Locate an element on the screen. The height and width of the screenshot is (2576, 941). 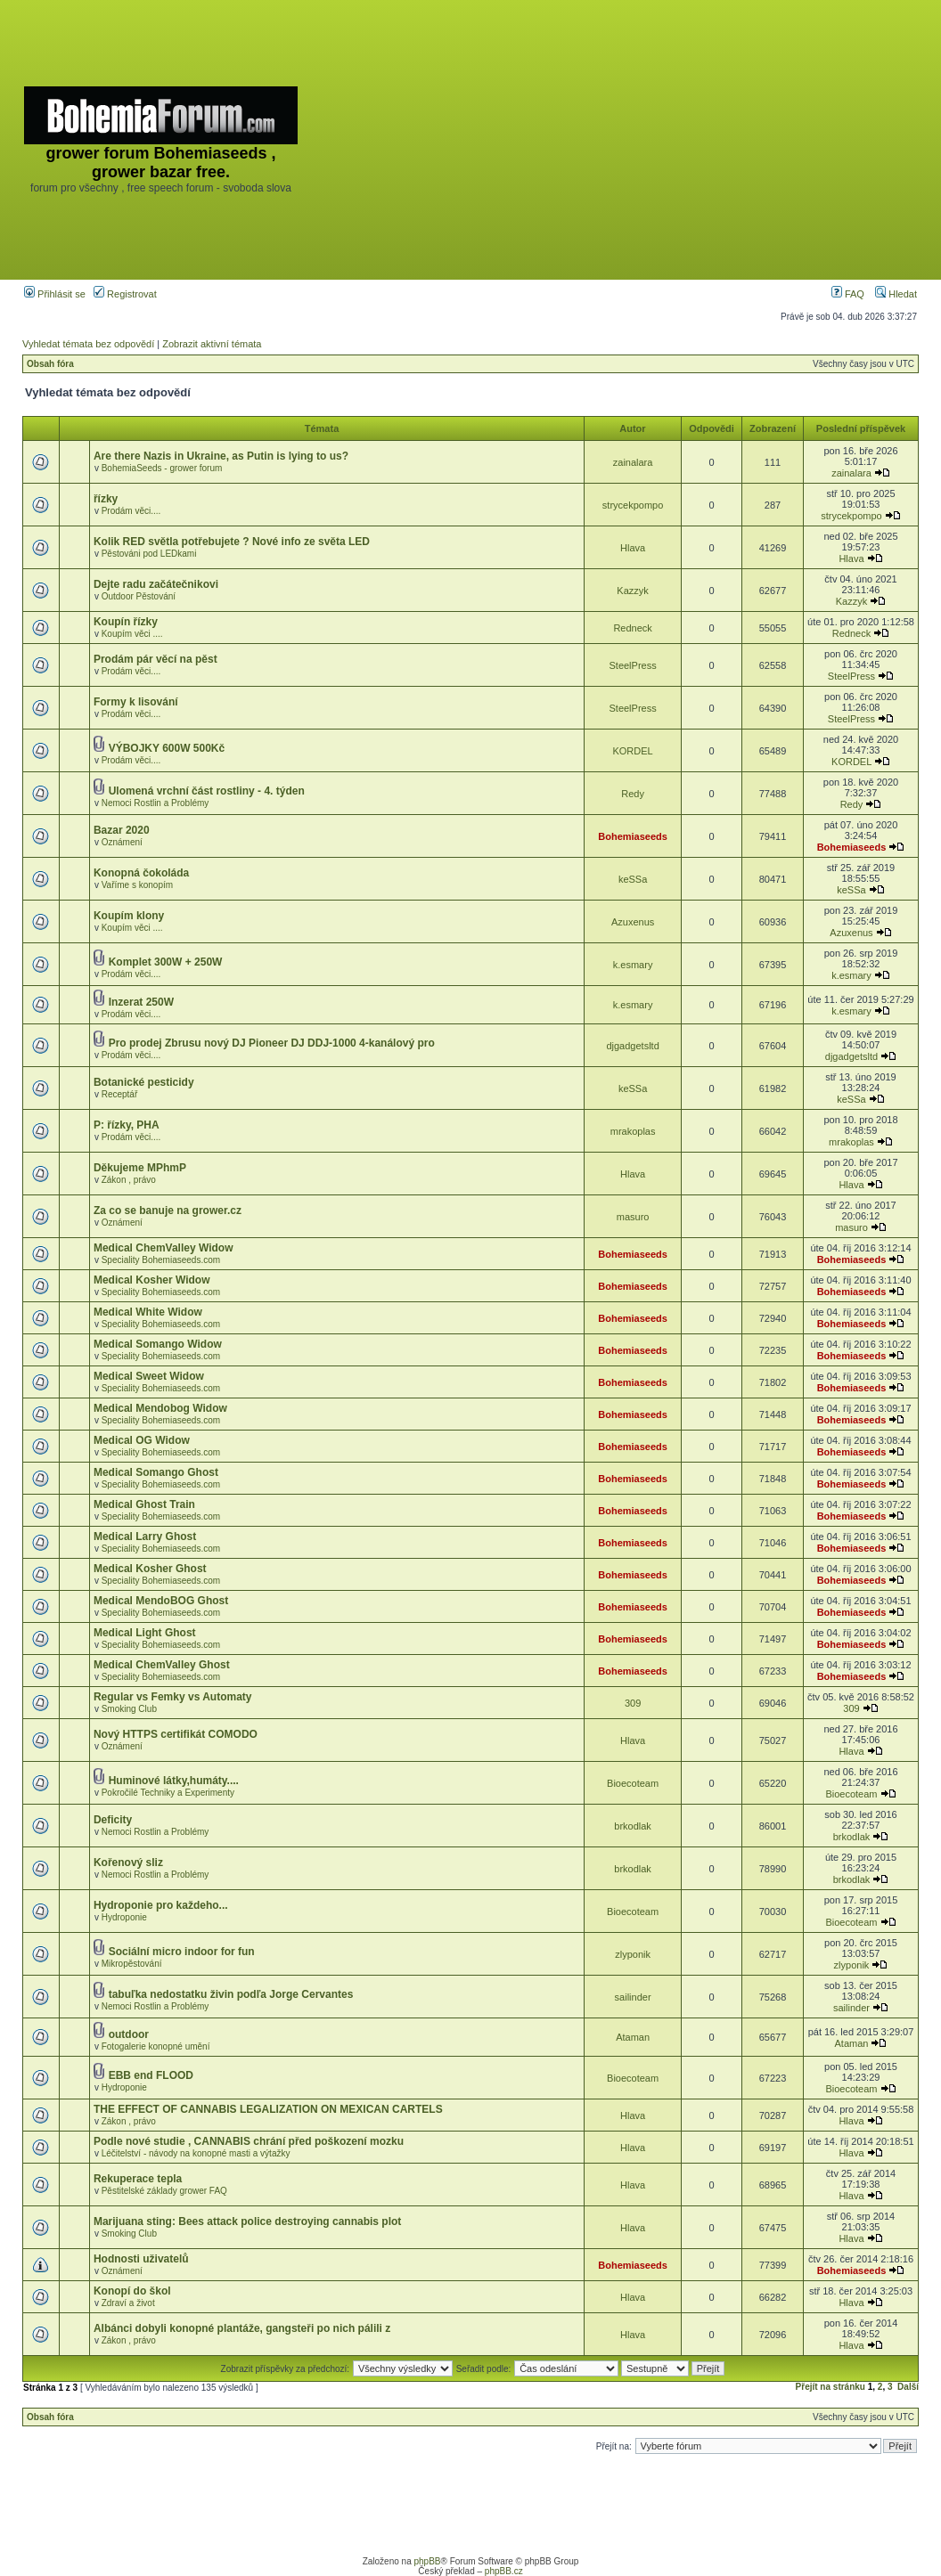
Medical Kosher Widow is located at coordinates (152, 1280).